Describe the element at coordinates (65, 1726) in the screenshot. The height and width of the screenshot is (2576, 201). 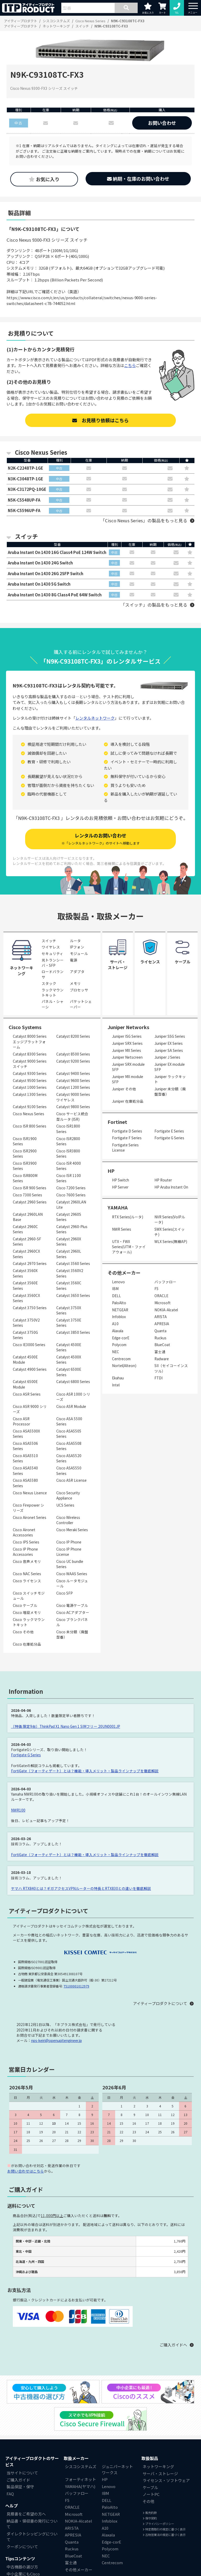
I see `（特価 限定9台）ThinkPad X1 Nano Gen 1 SIMフリー 20UN0001JP` at that location.